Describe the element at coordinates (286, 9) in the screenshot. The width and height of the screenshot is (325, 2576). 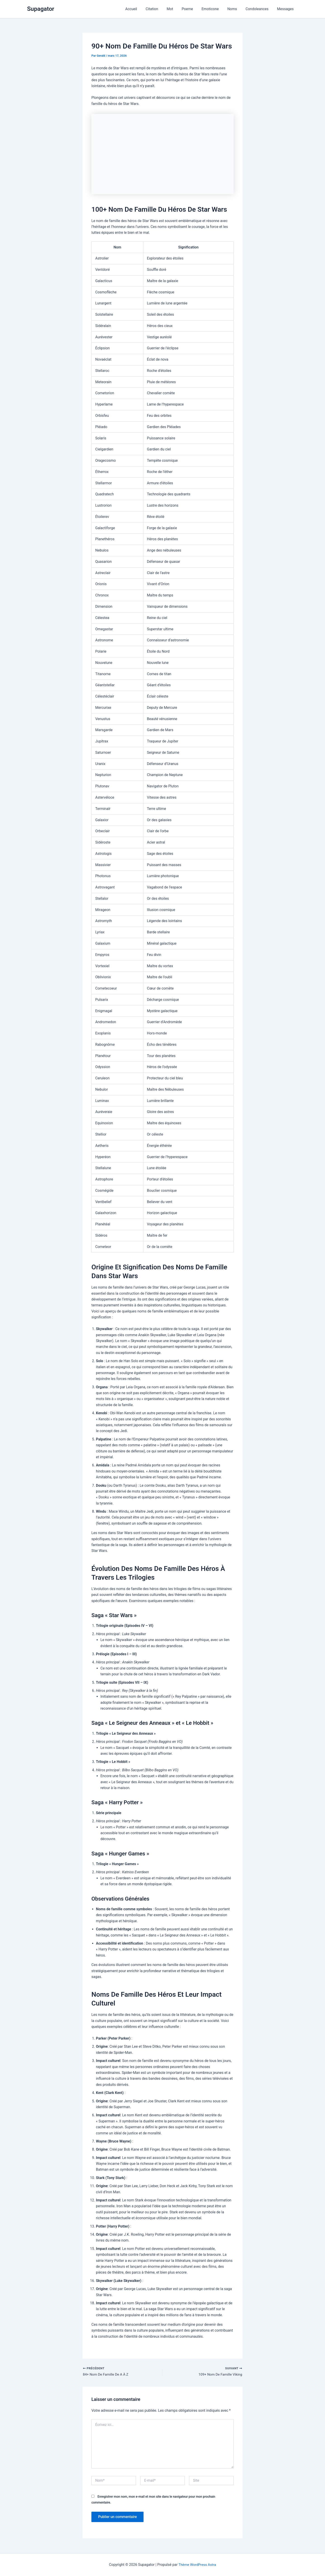
I see `Messages` at that location.